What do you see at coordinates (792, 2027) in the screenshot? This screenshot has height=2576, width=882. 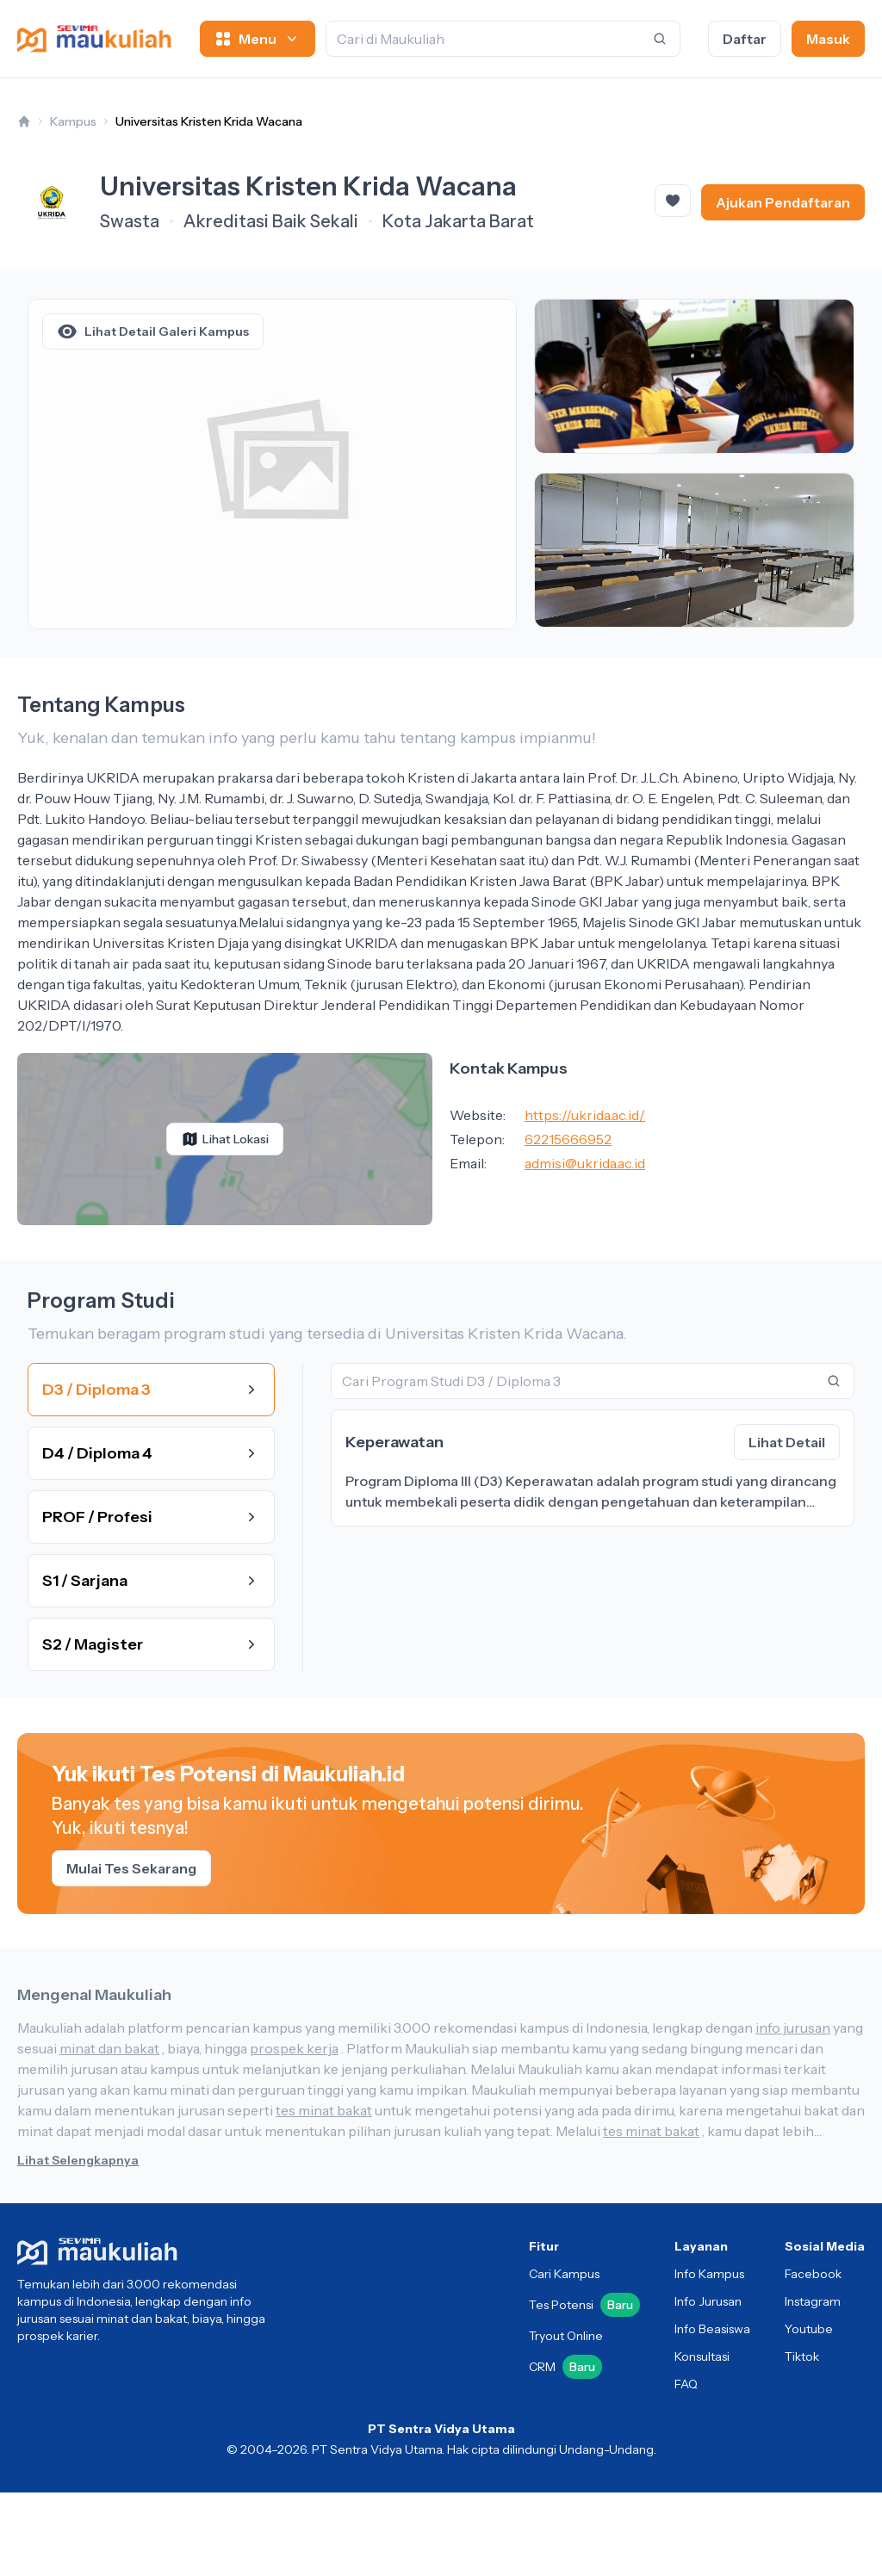 I see `info jurusan` at bounding box center [792, 2027].